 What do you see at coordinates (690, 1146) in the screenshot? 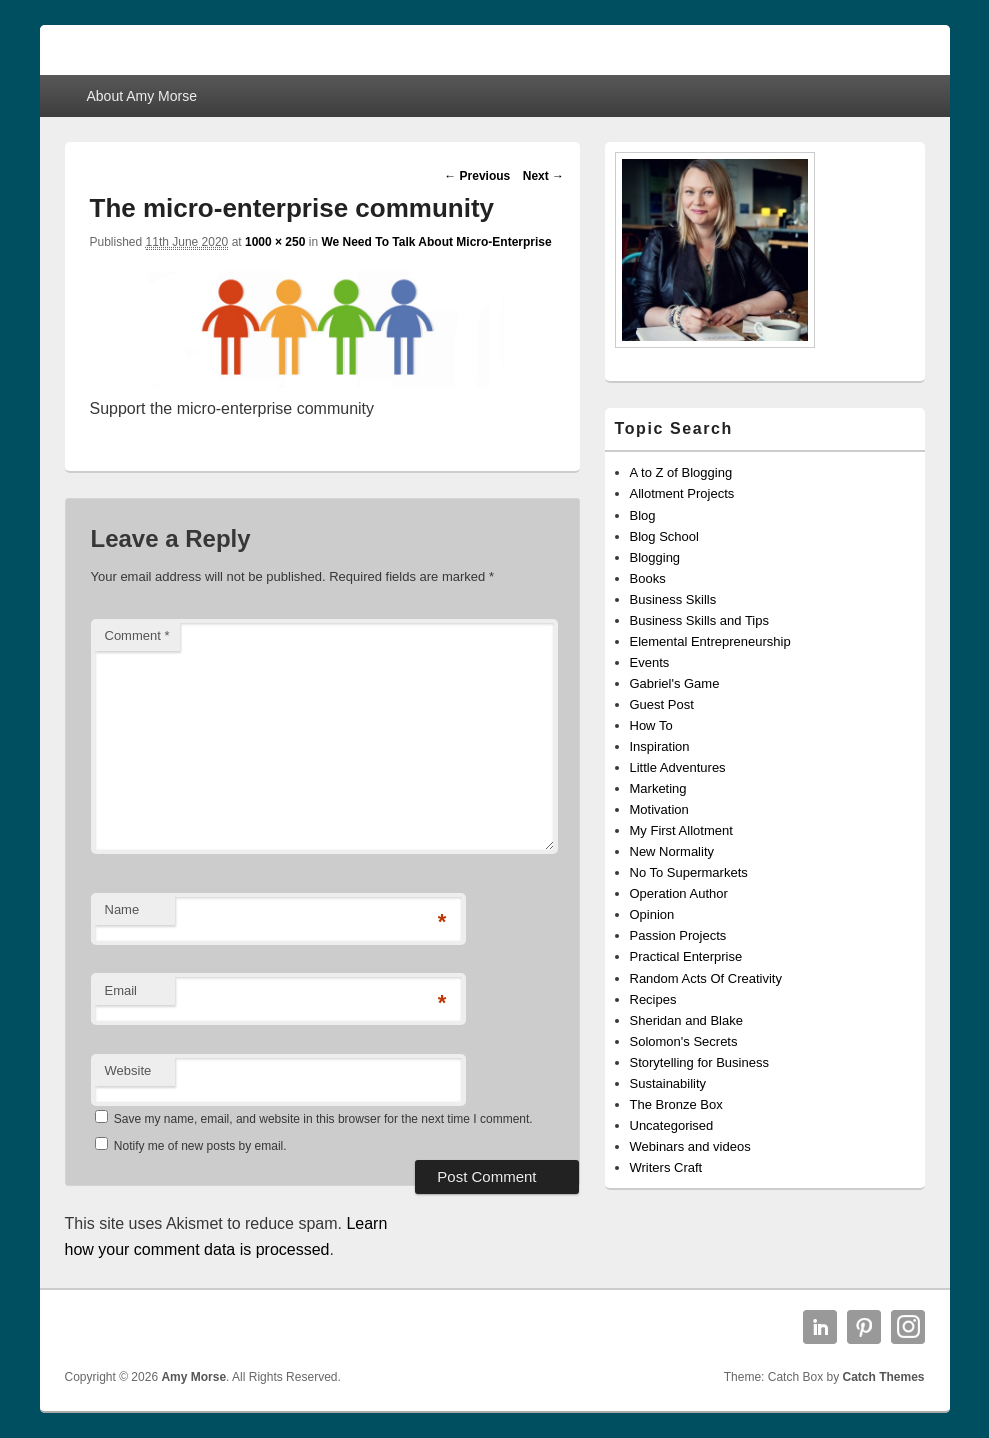
I see `Webinars and videos` at bounding box center [690, 1146].